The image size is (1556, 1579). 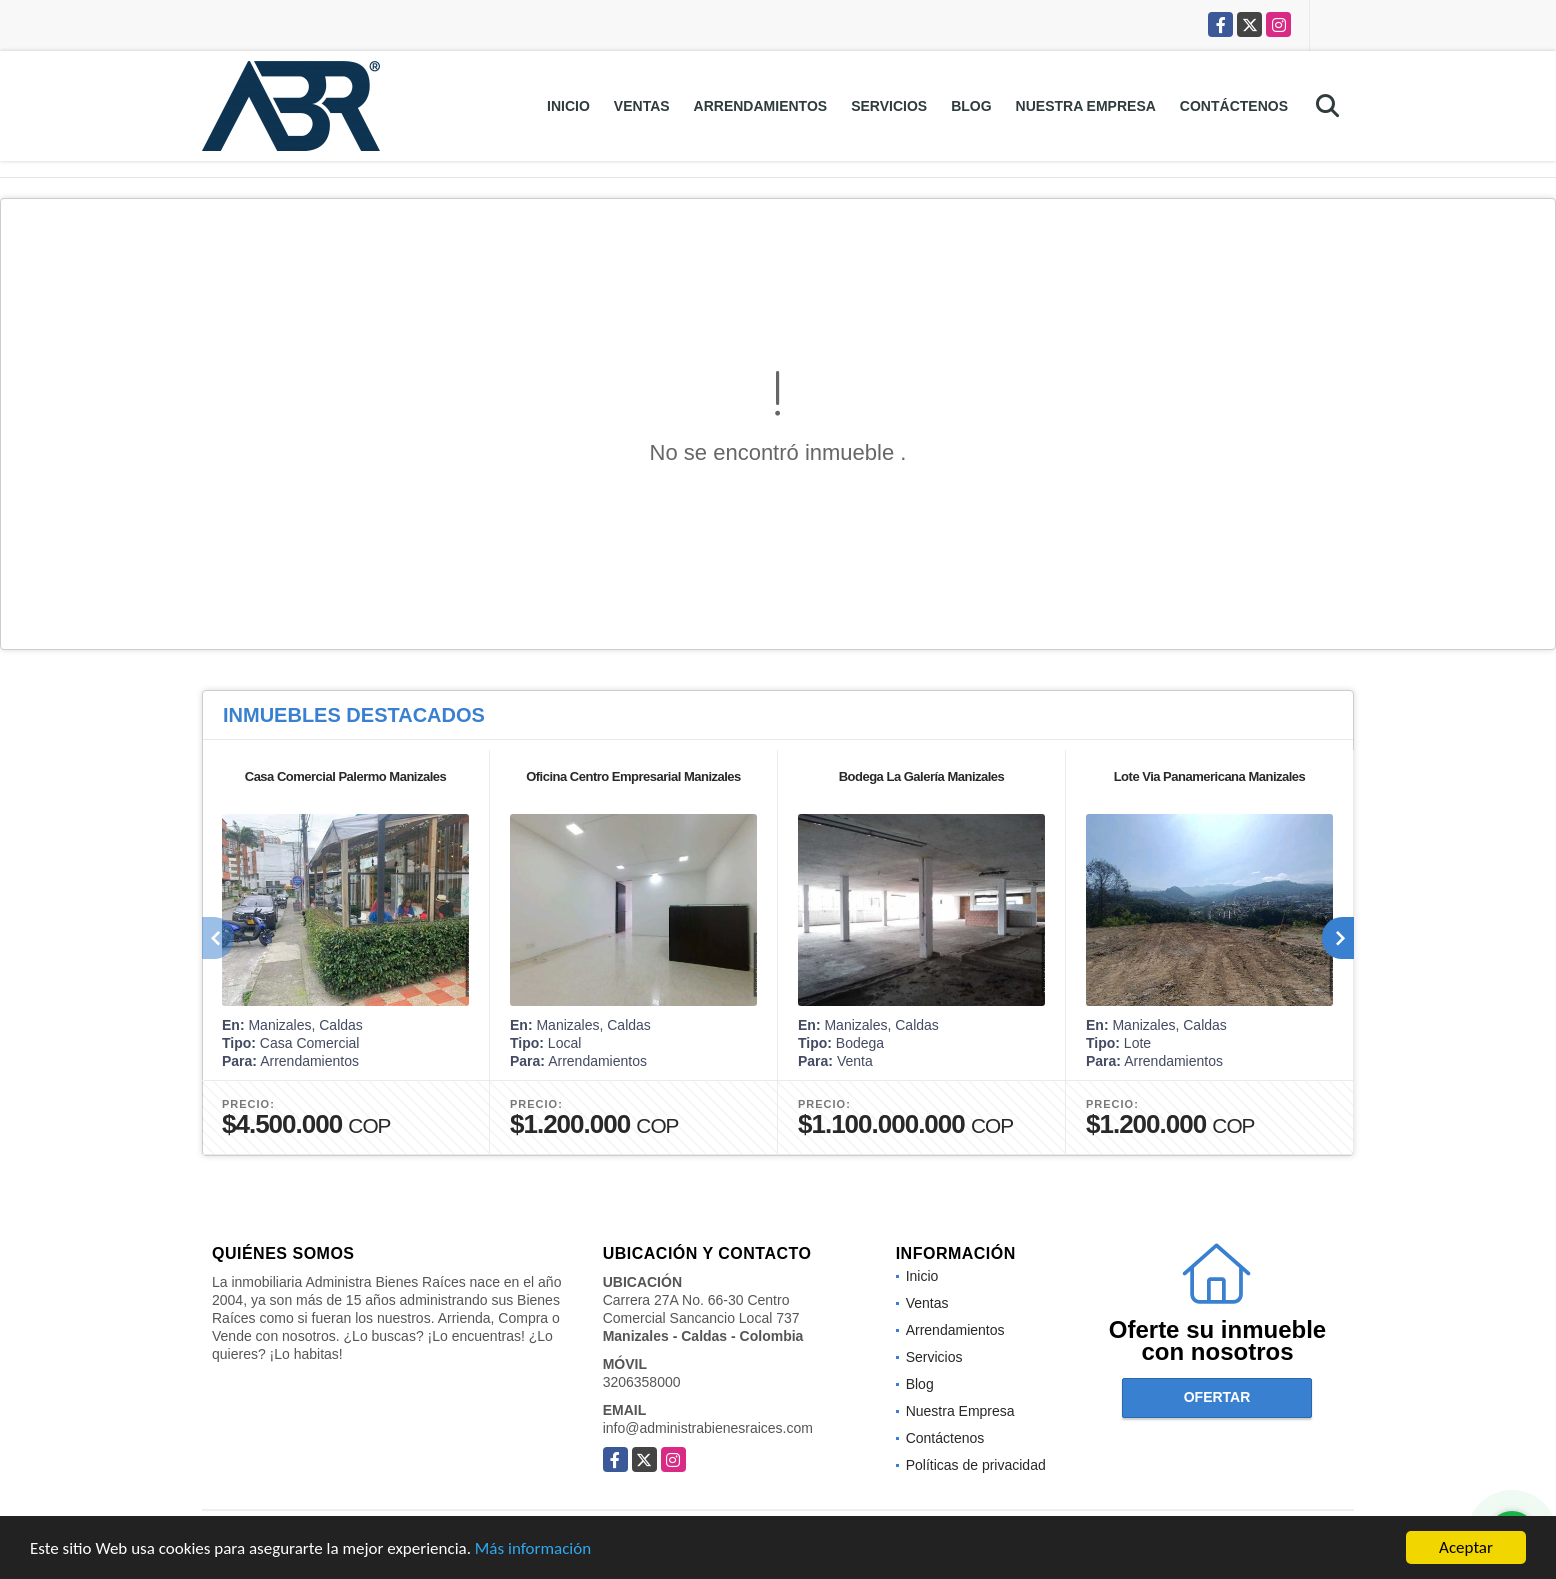 I want to click on Nuestra Empresa, so click(x=1086, y=106).